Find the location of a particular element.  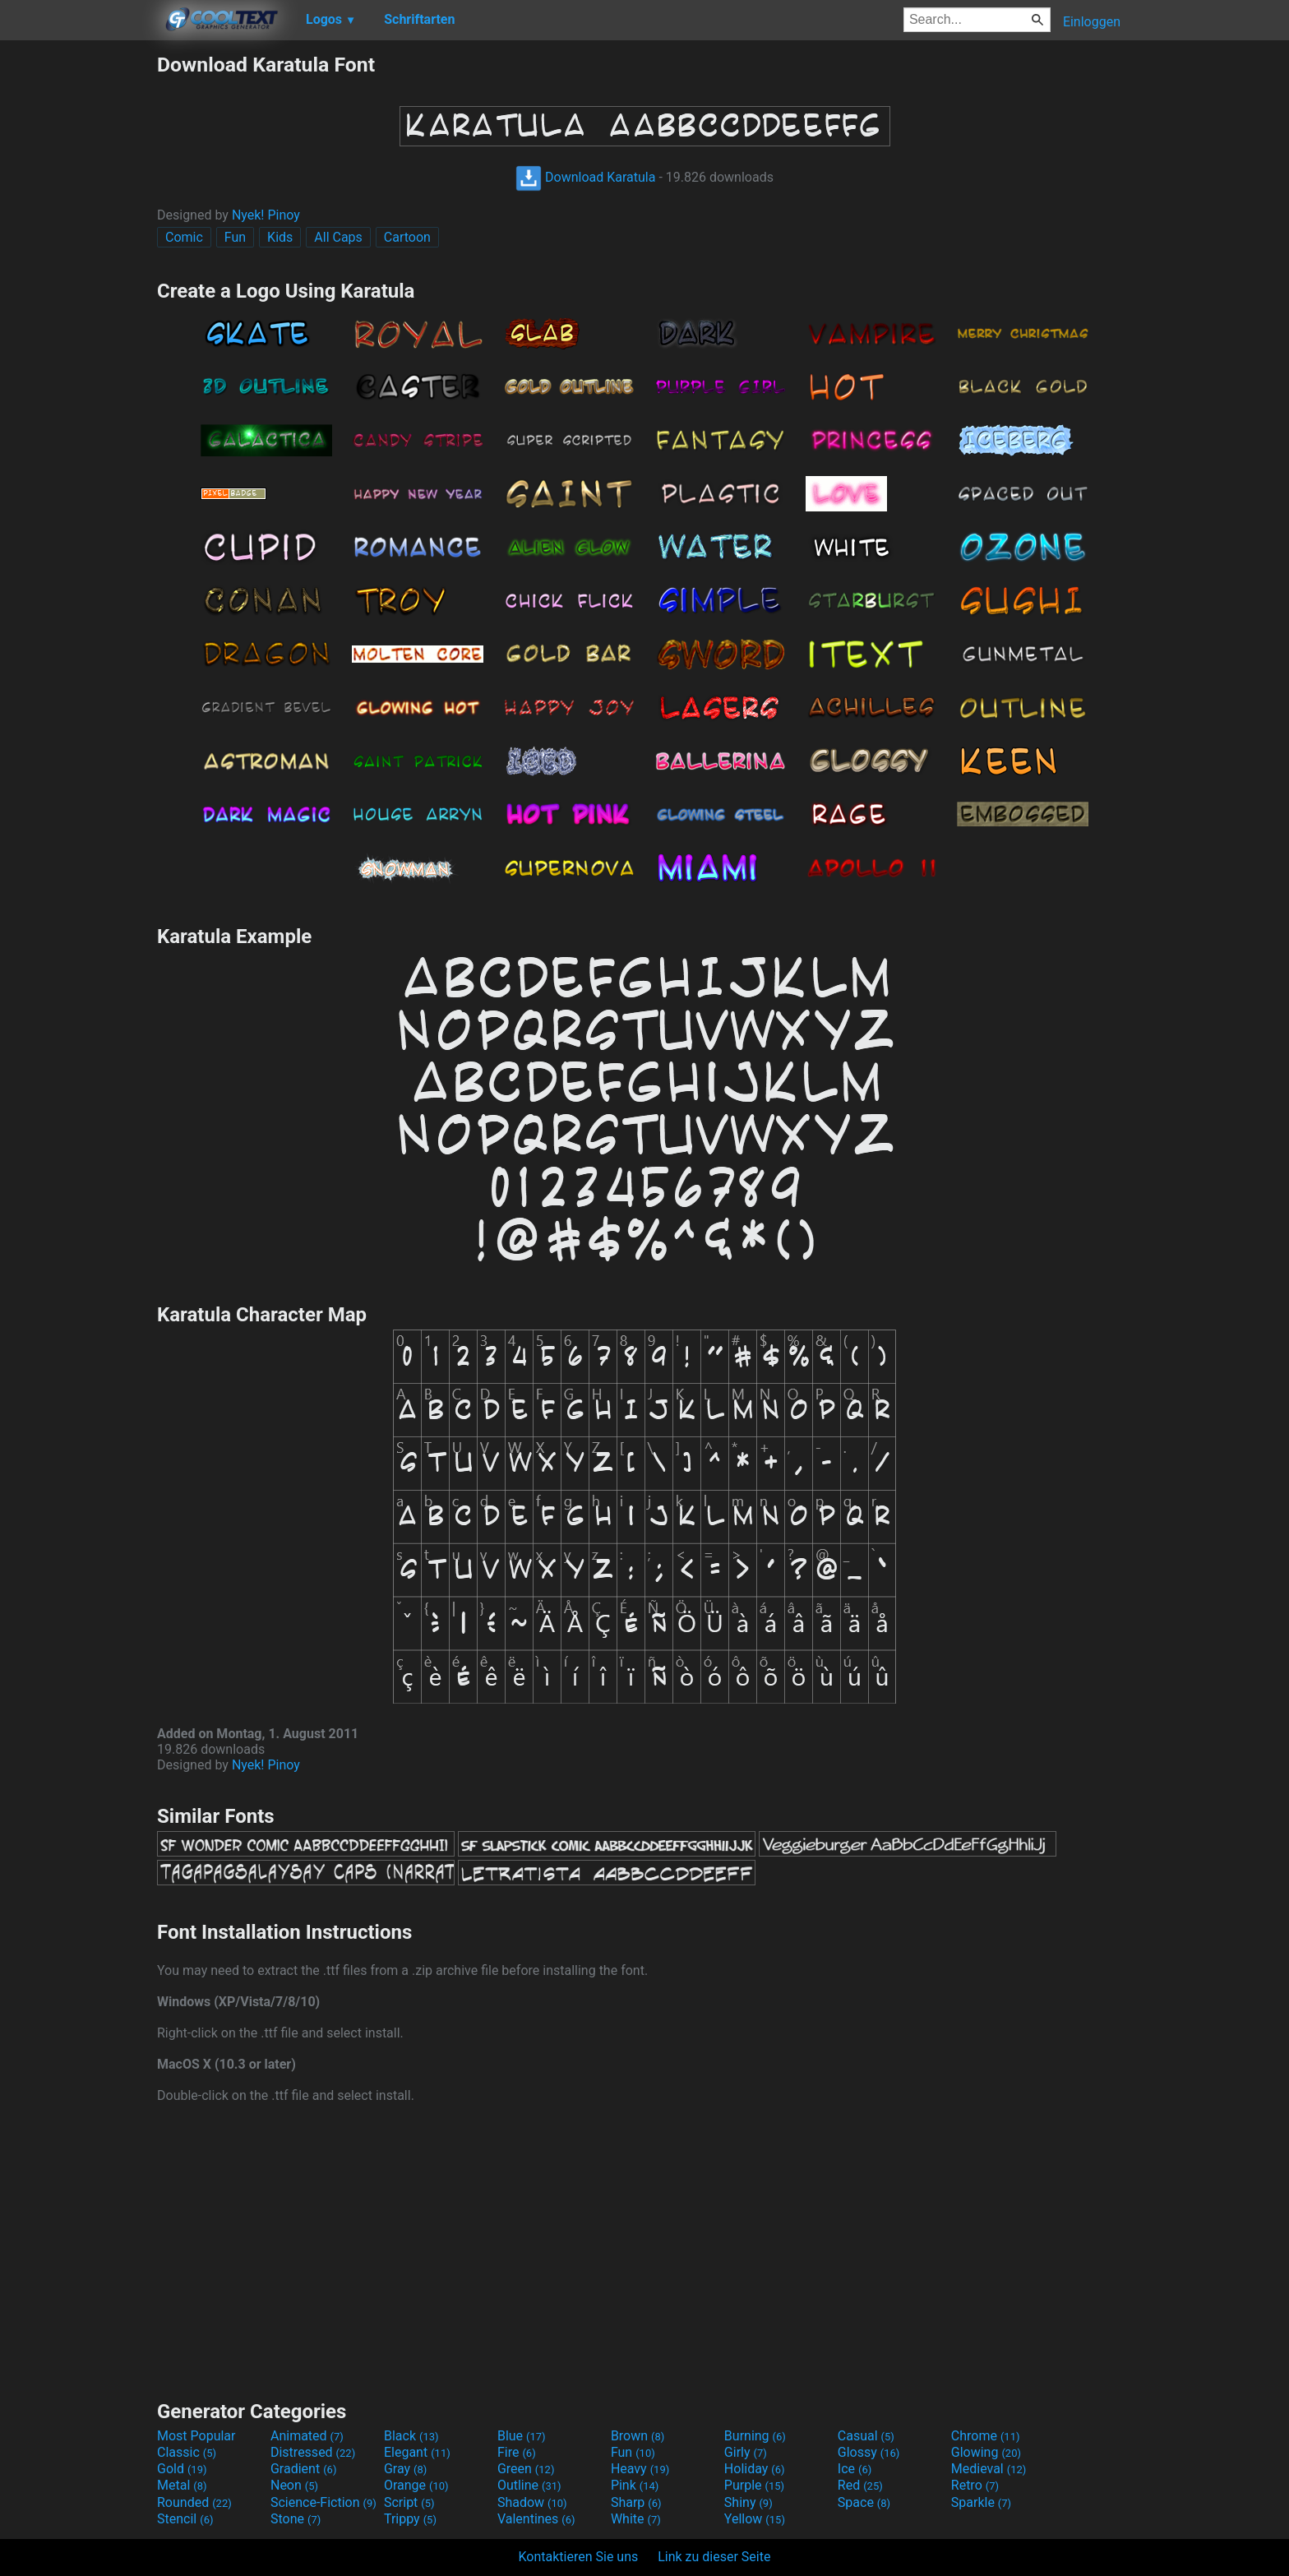

Nyek! Pinoy is located at coordinates (266, 215).